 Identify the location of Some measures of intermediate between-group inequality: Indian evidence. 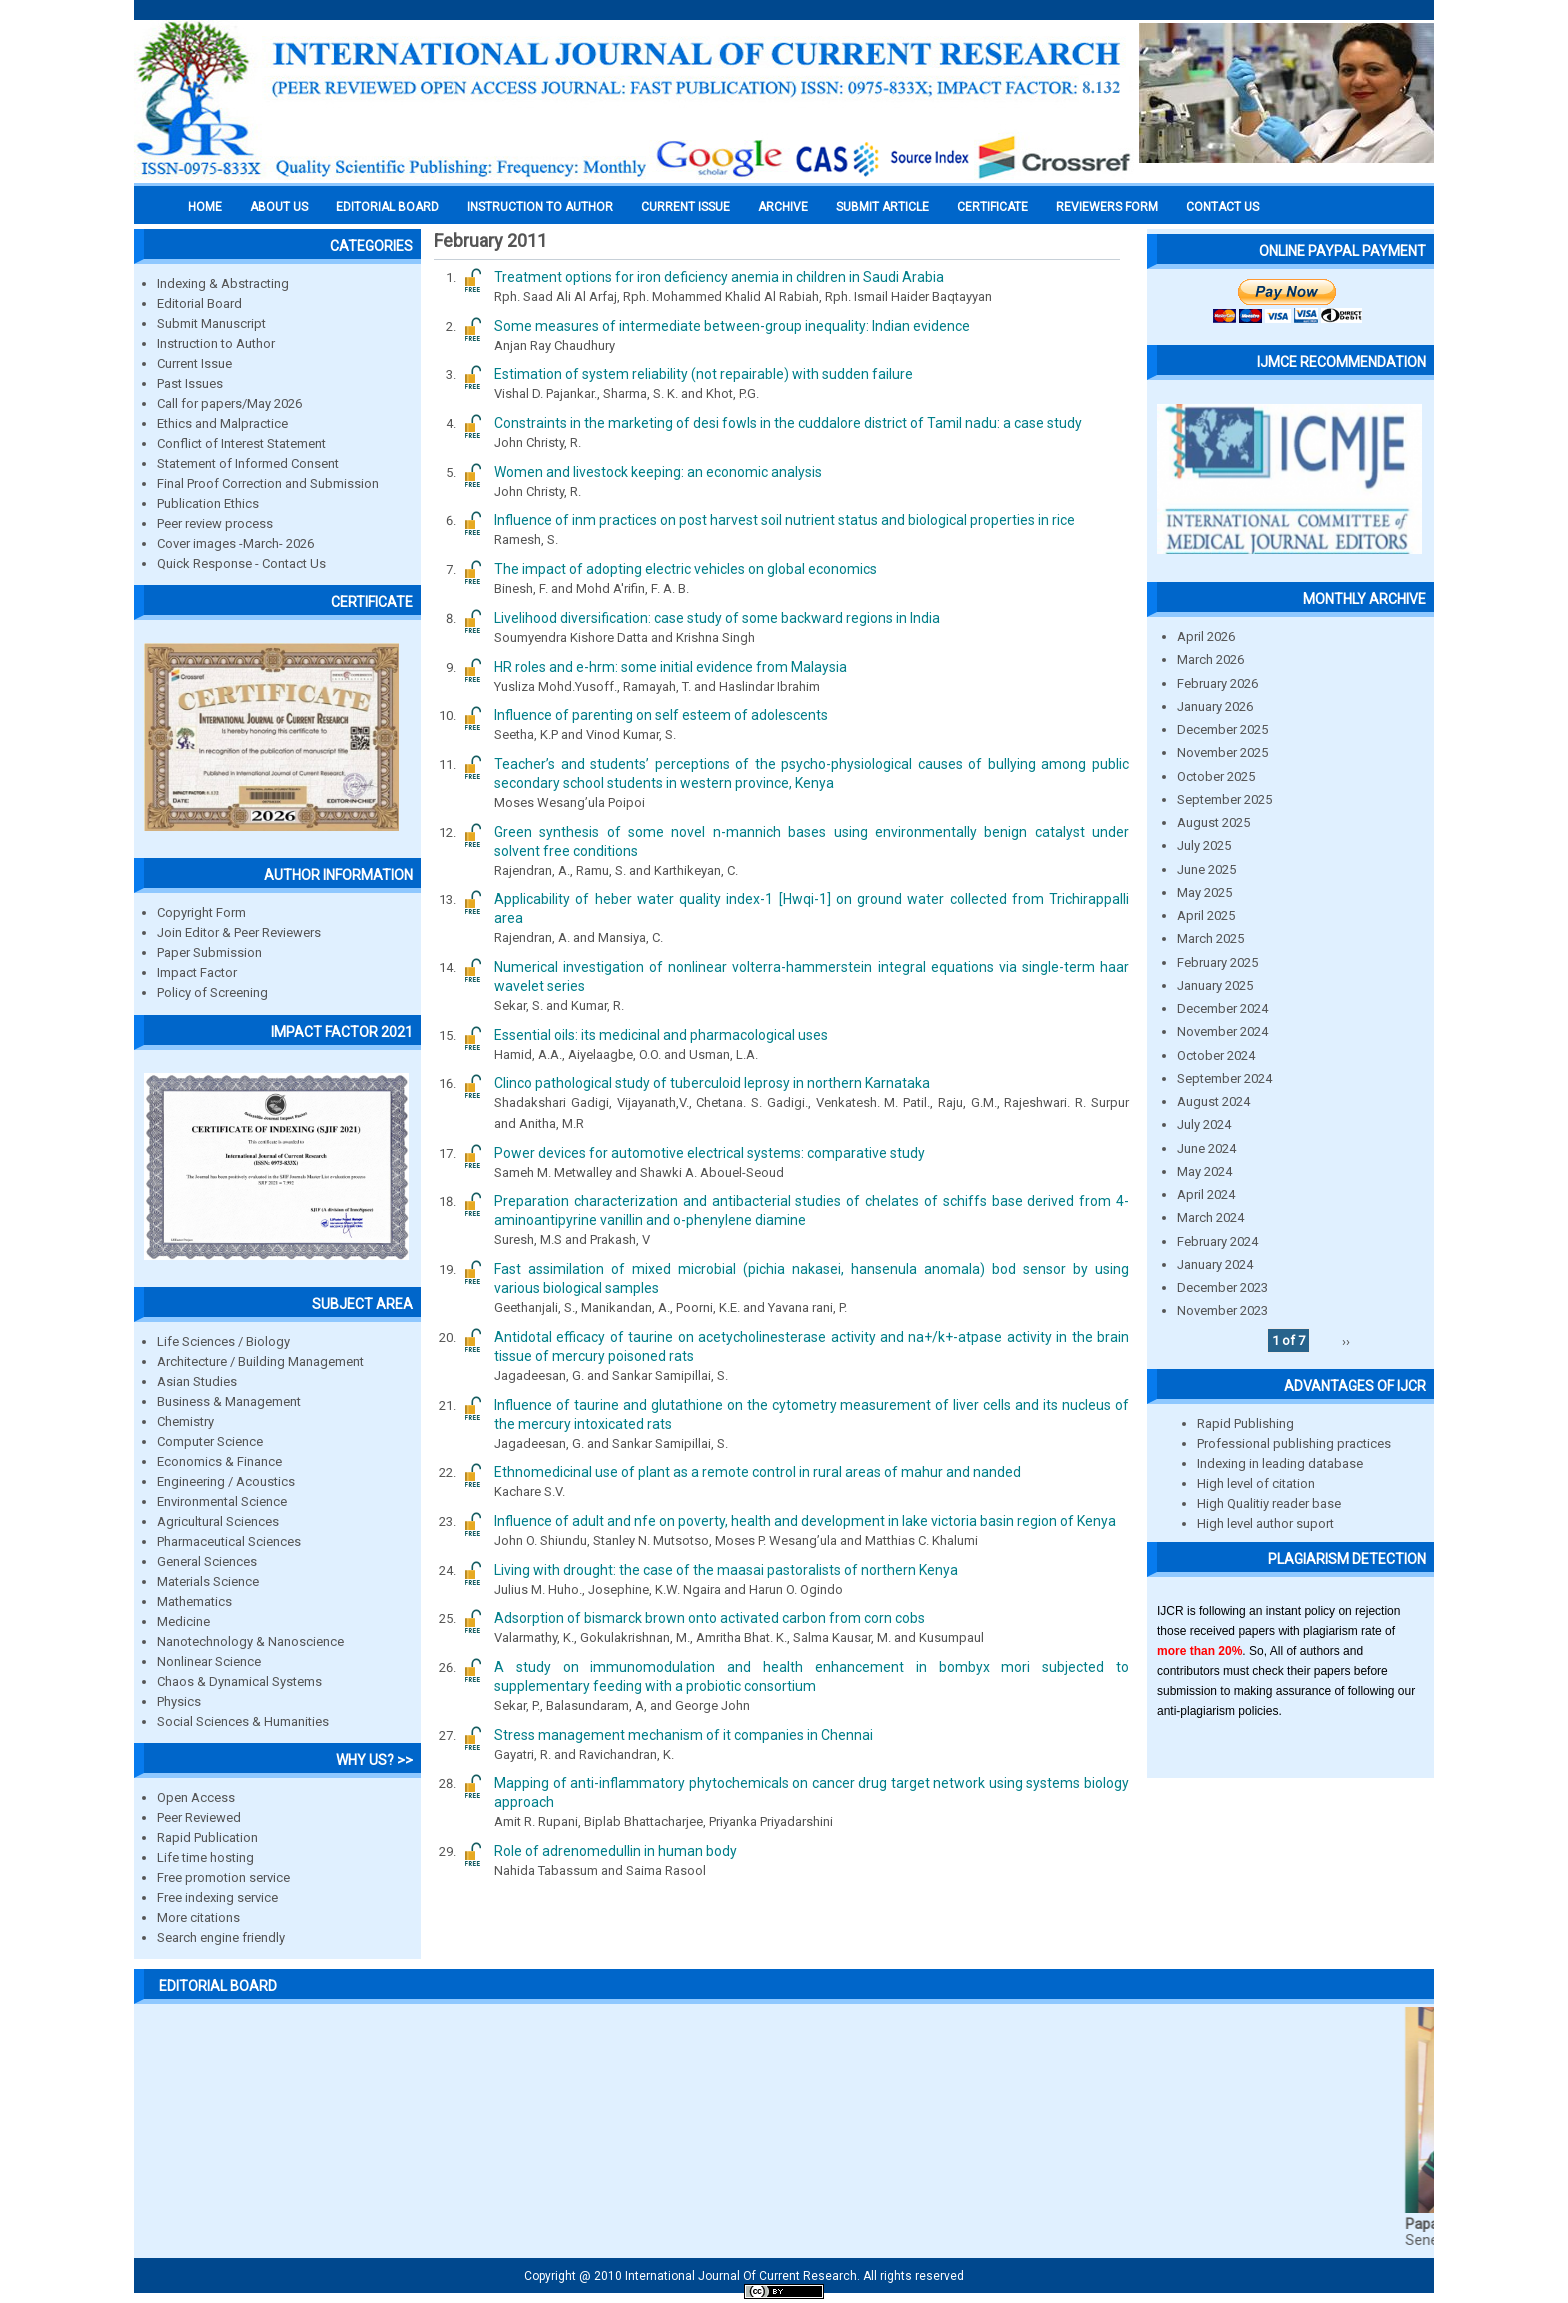
(732, 326).